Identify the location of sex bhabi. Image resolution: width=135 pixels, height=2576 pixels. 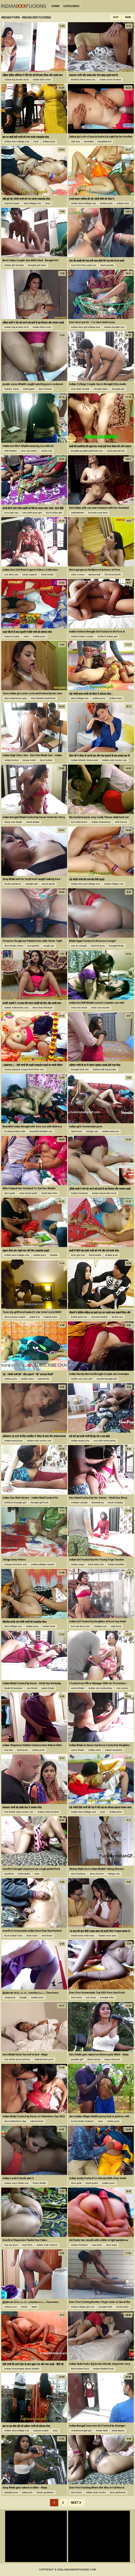
(32, 1688).